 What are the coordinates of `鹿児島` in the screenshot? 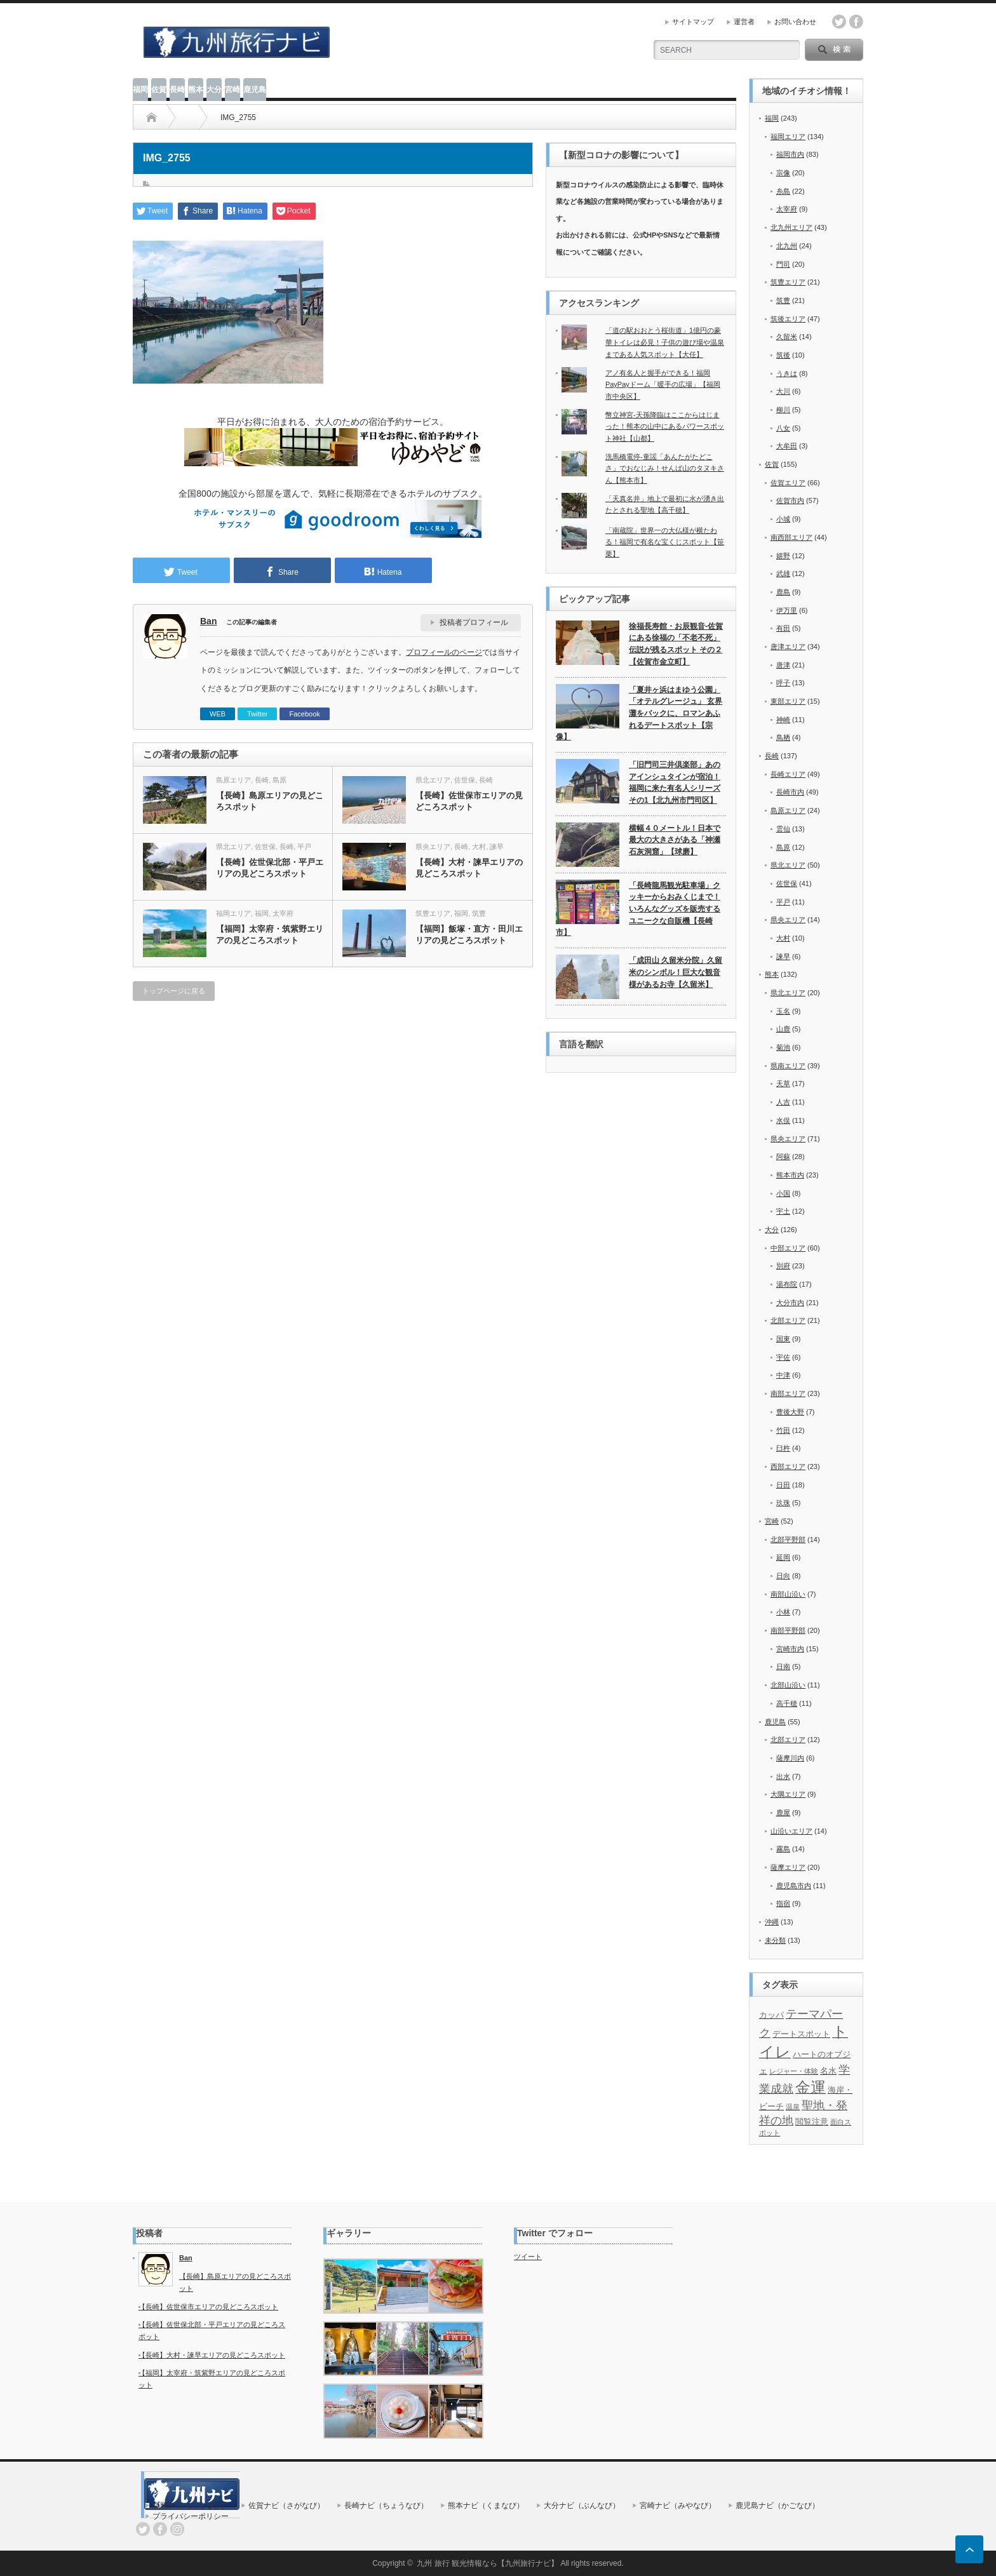 It's located at (254, 89).